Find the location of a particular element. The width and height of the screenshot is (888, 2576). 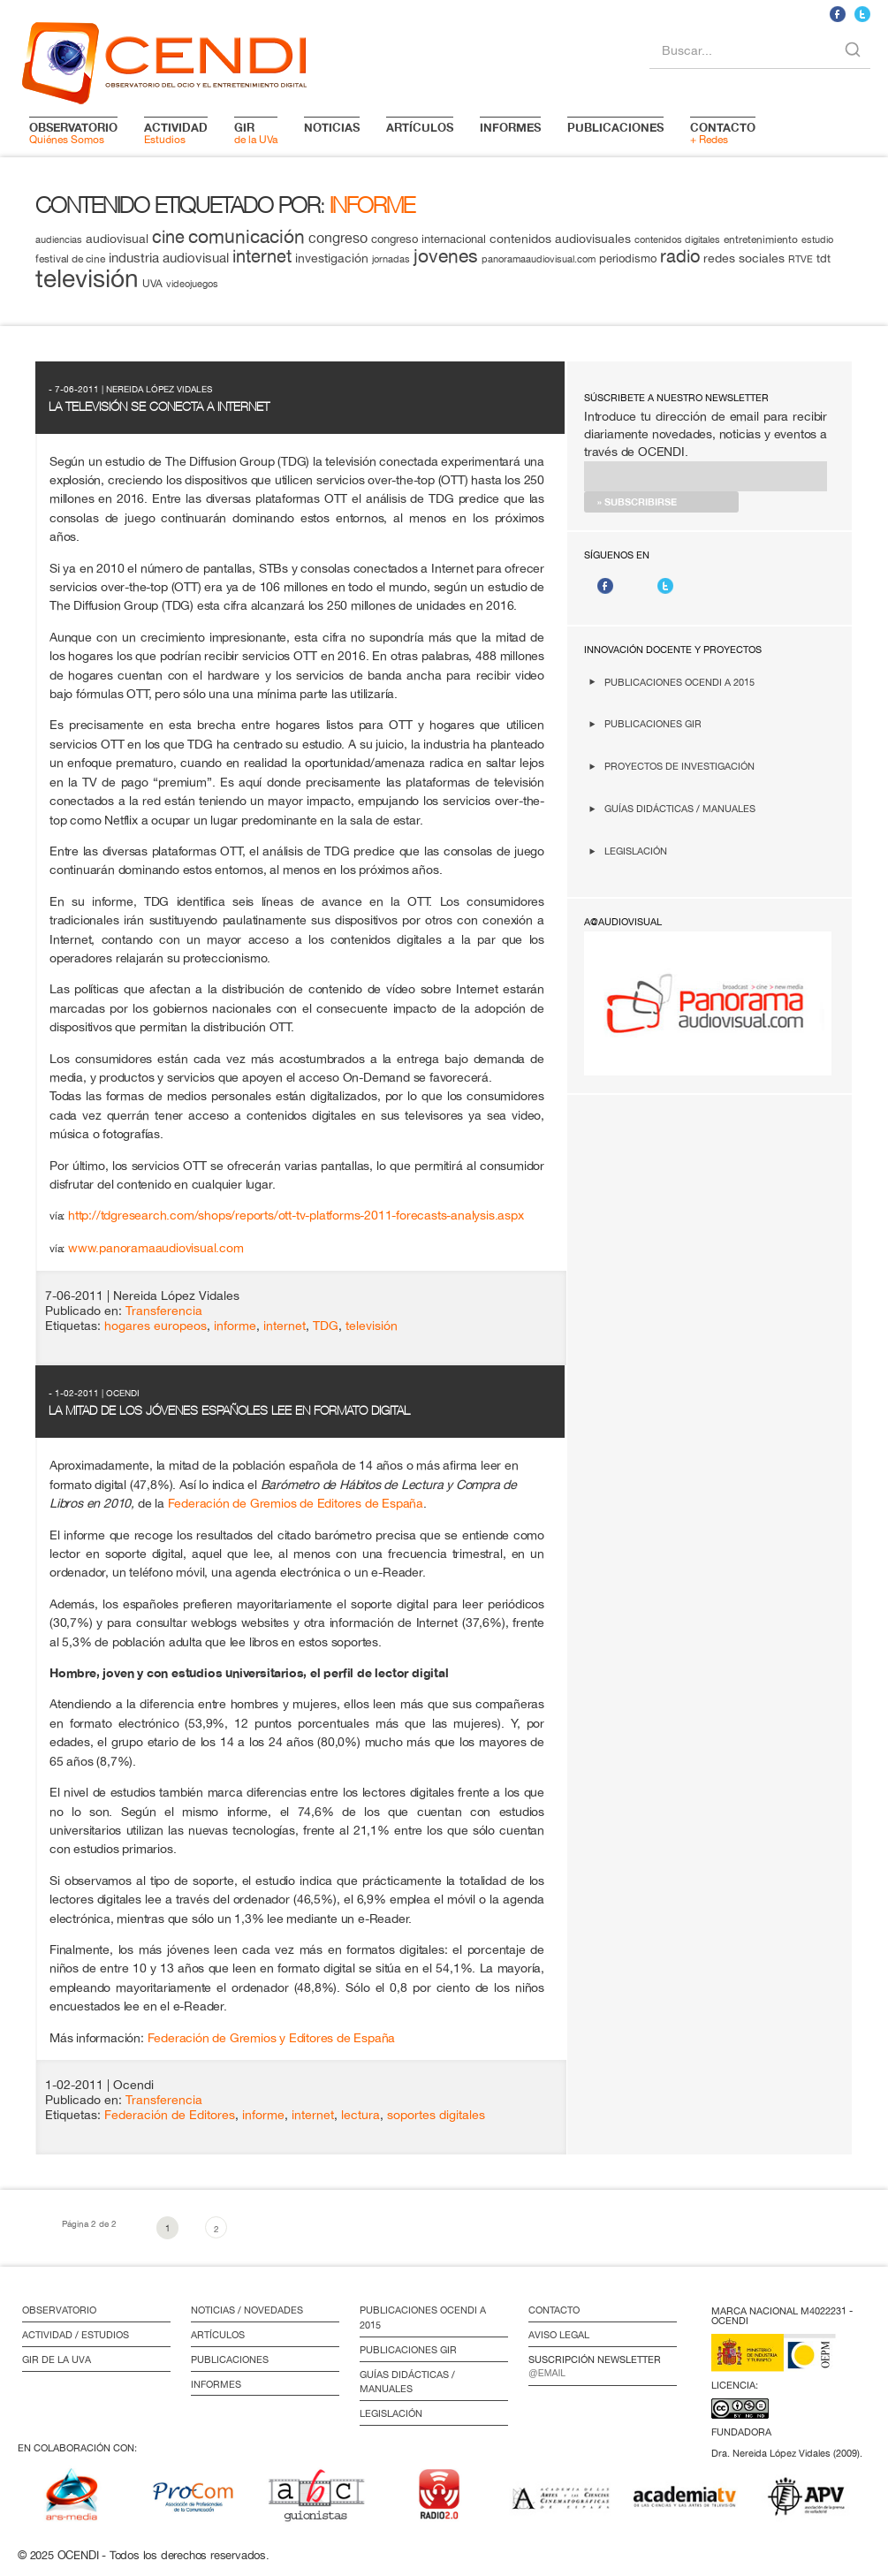

contenidos digitales [contenidos digitales (11 elementos)] is located at coordinates (677, 239).